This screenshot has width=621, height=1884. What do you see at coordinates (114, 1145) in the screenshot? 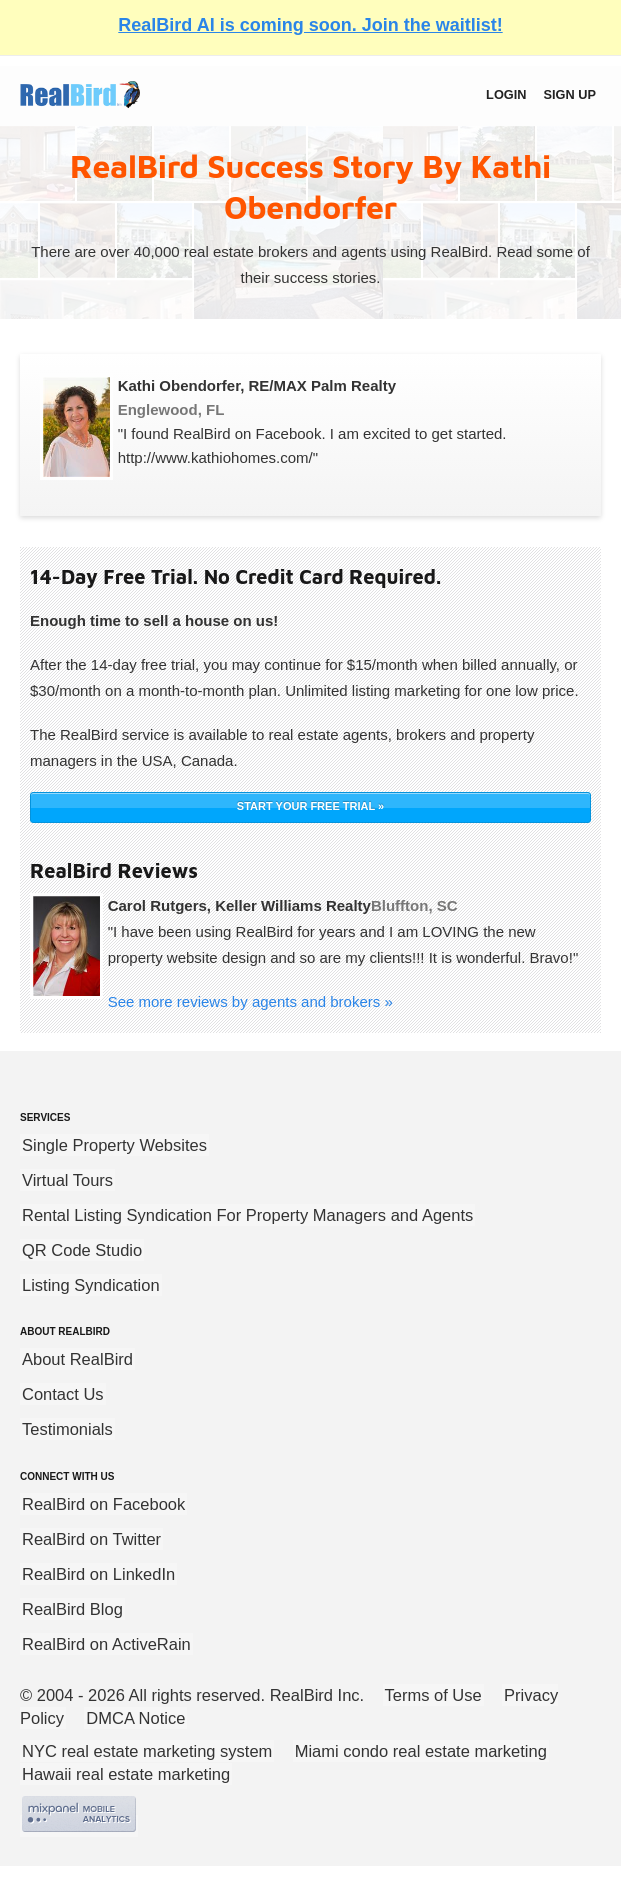
I see `Single Property Websites` at bounding box center [114, 1145].